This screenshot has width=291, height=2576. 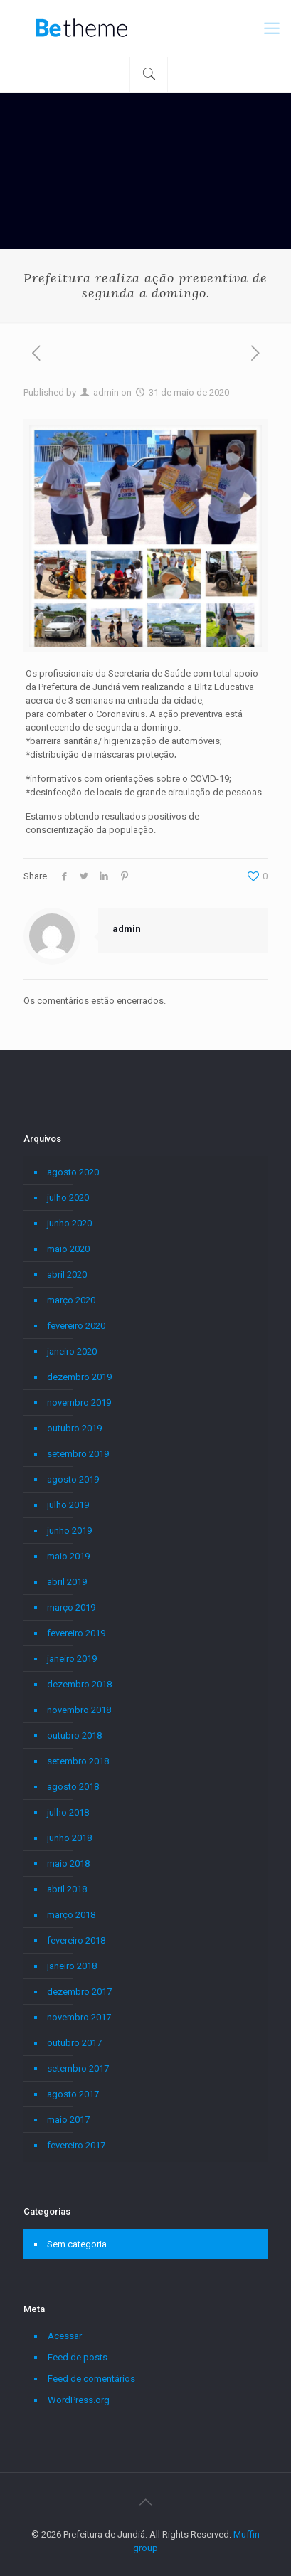 I want to click on março 2019, so click(x=71, y=1607).